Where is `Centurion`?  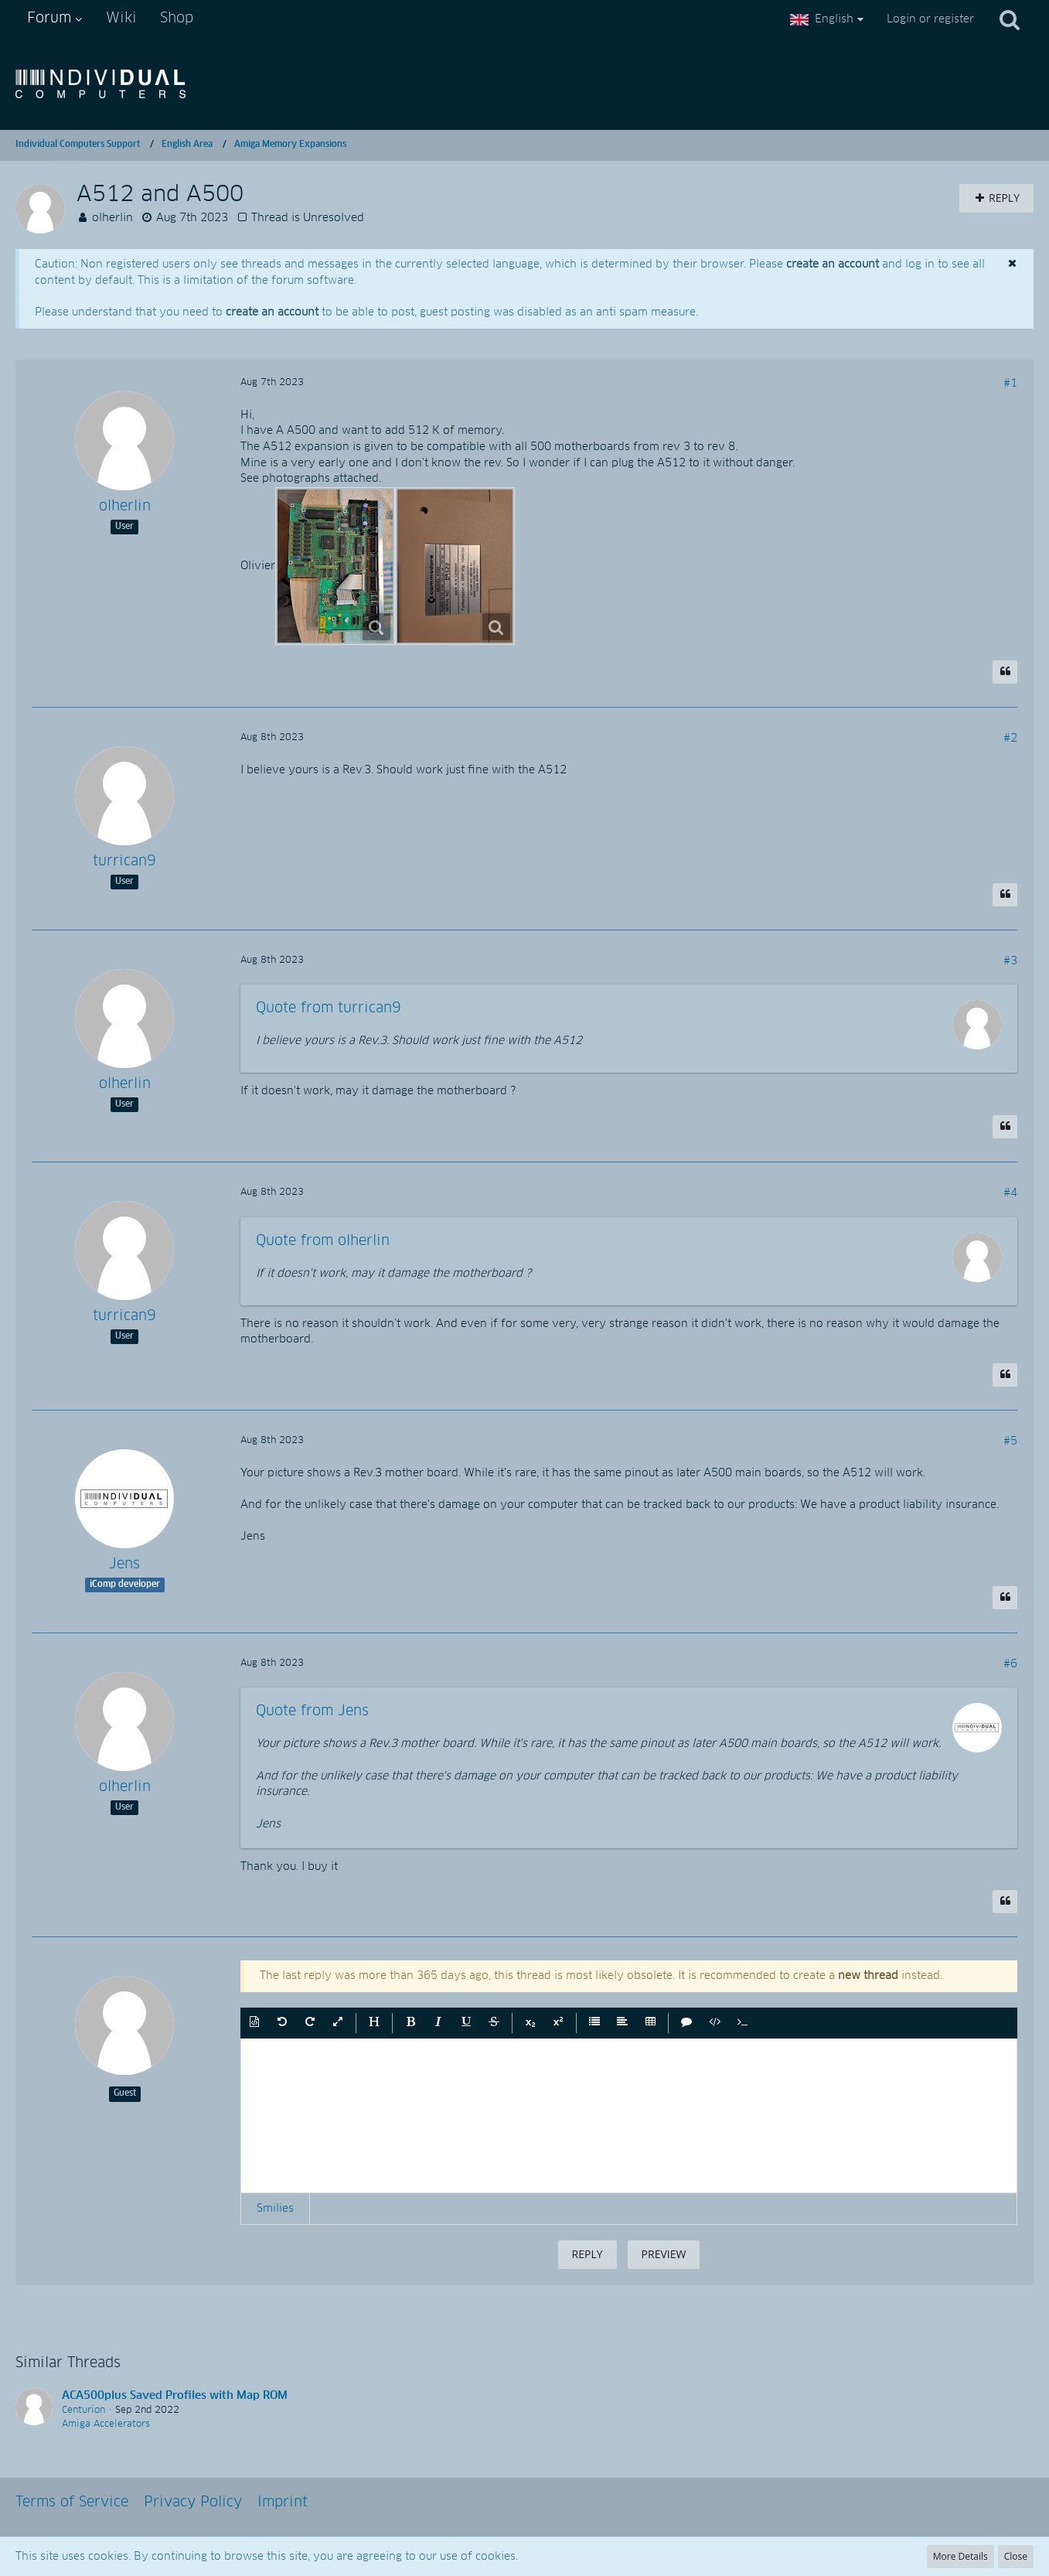
Centurion is located at coordinates (83, 2410).